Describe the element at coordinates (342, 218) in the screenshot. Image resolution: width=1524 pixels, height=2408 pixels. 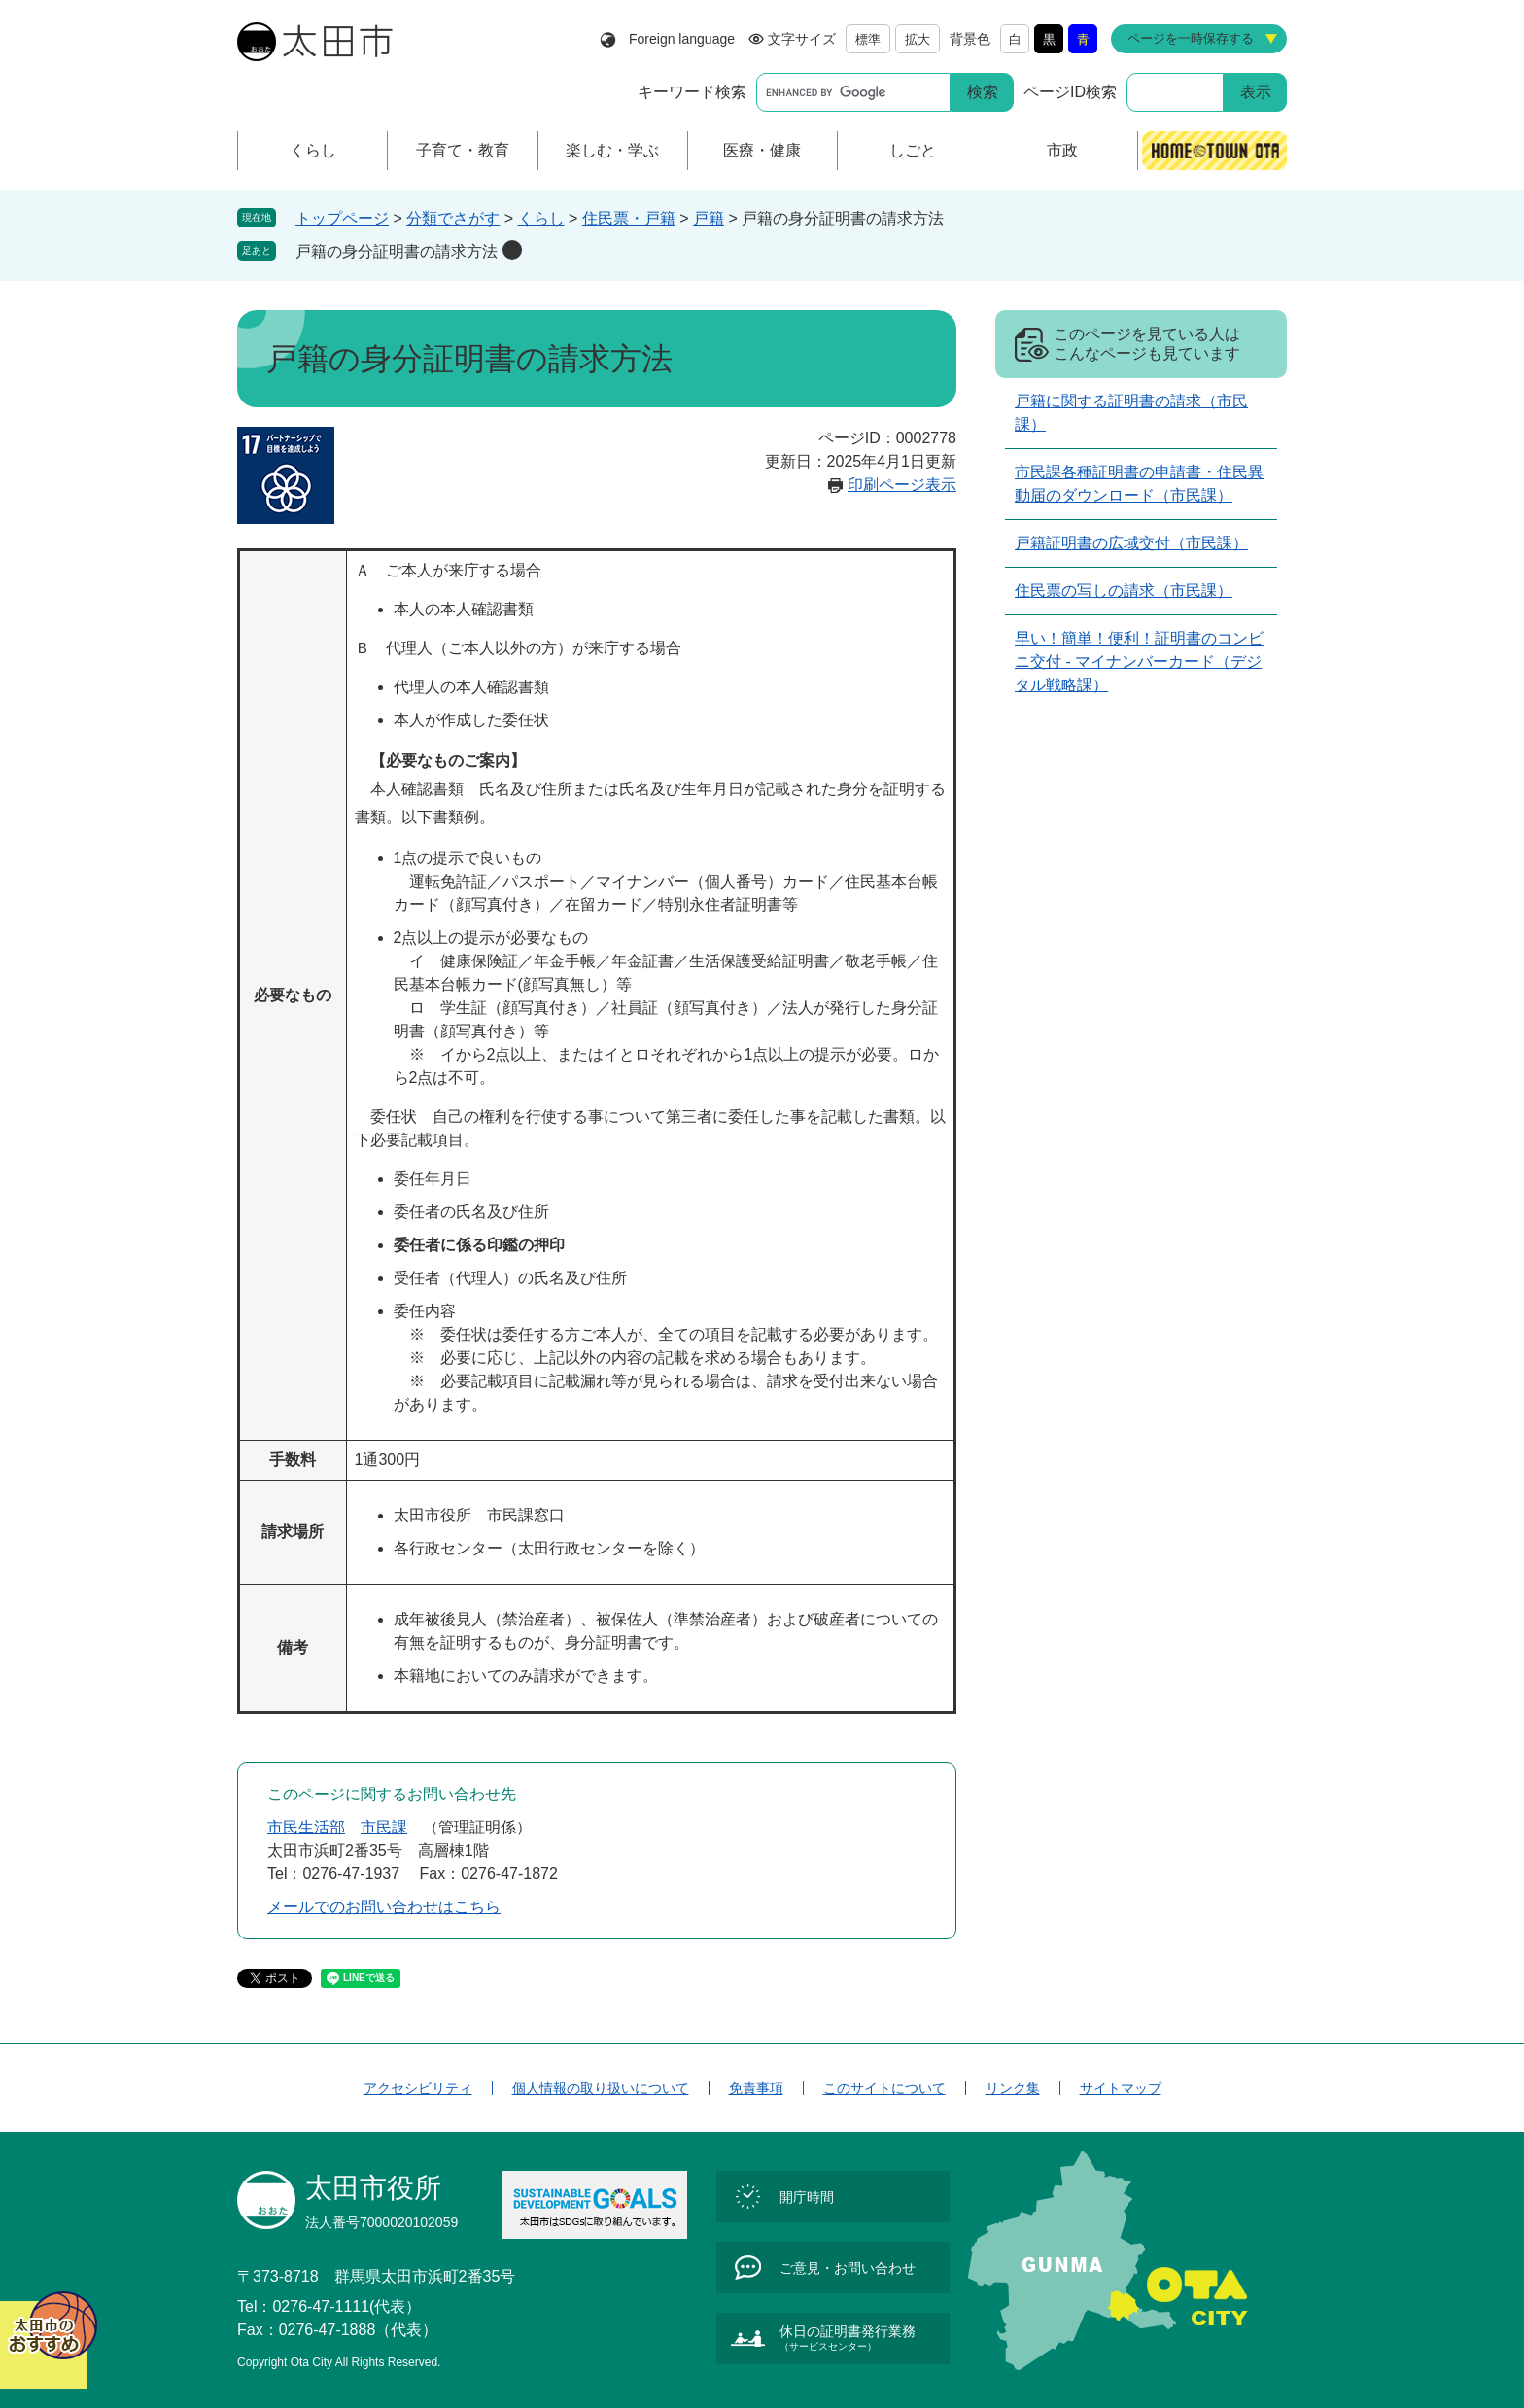
I see `トップページ` at that location.